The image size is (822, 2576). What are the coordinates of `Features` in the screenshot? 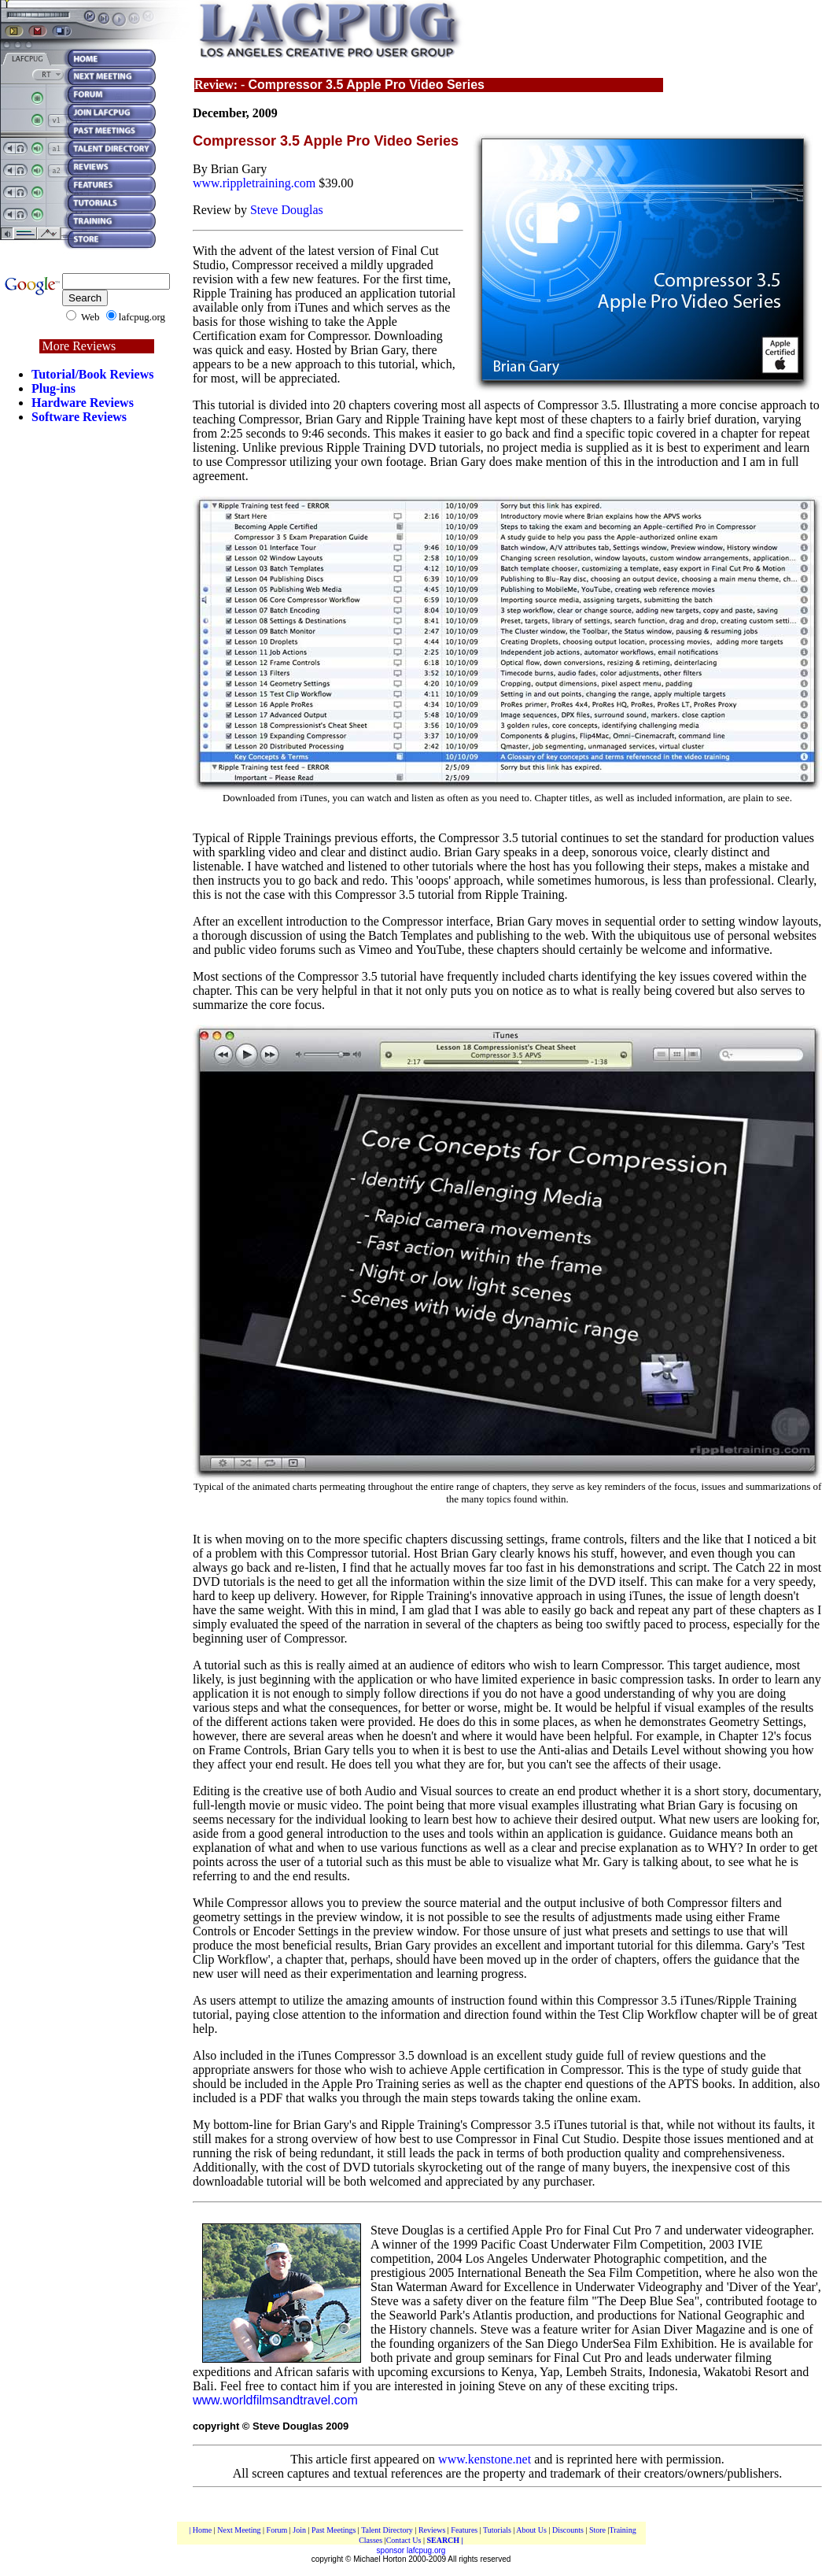 It's located at (464, 2530).